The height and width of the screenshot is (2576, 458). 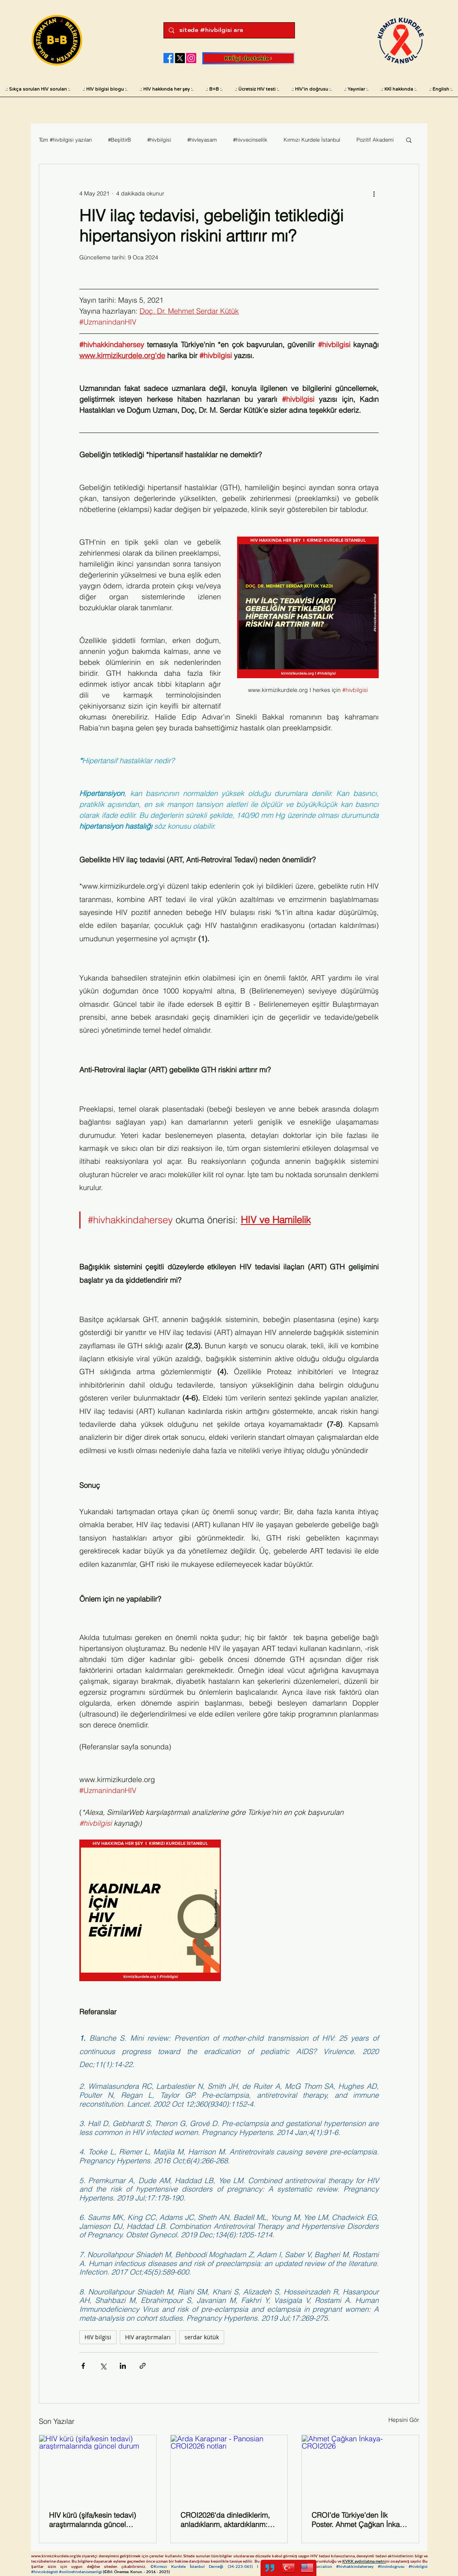 I want to click on HIV kürü (şifa/kesin tedavi) araştırmalarında güncel durum, so click(x=92, y=2519).